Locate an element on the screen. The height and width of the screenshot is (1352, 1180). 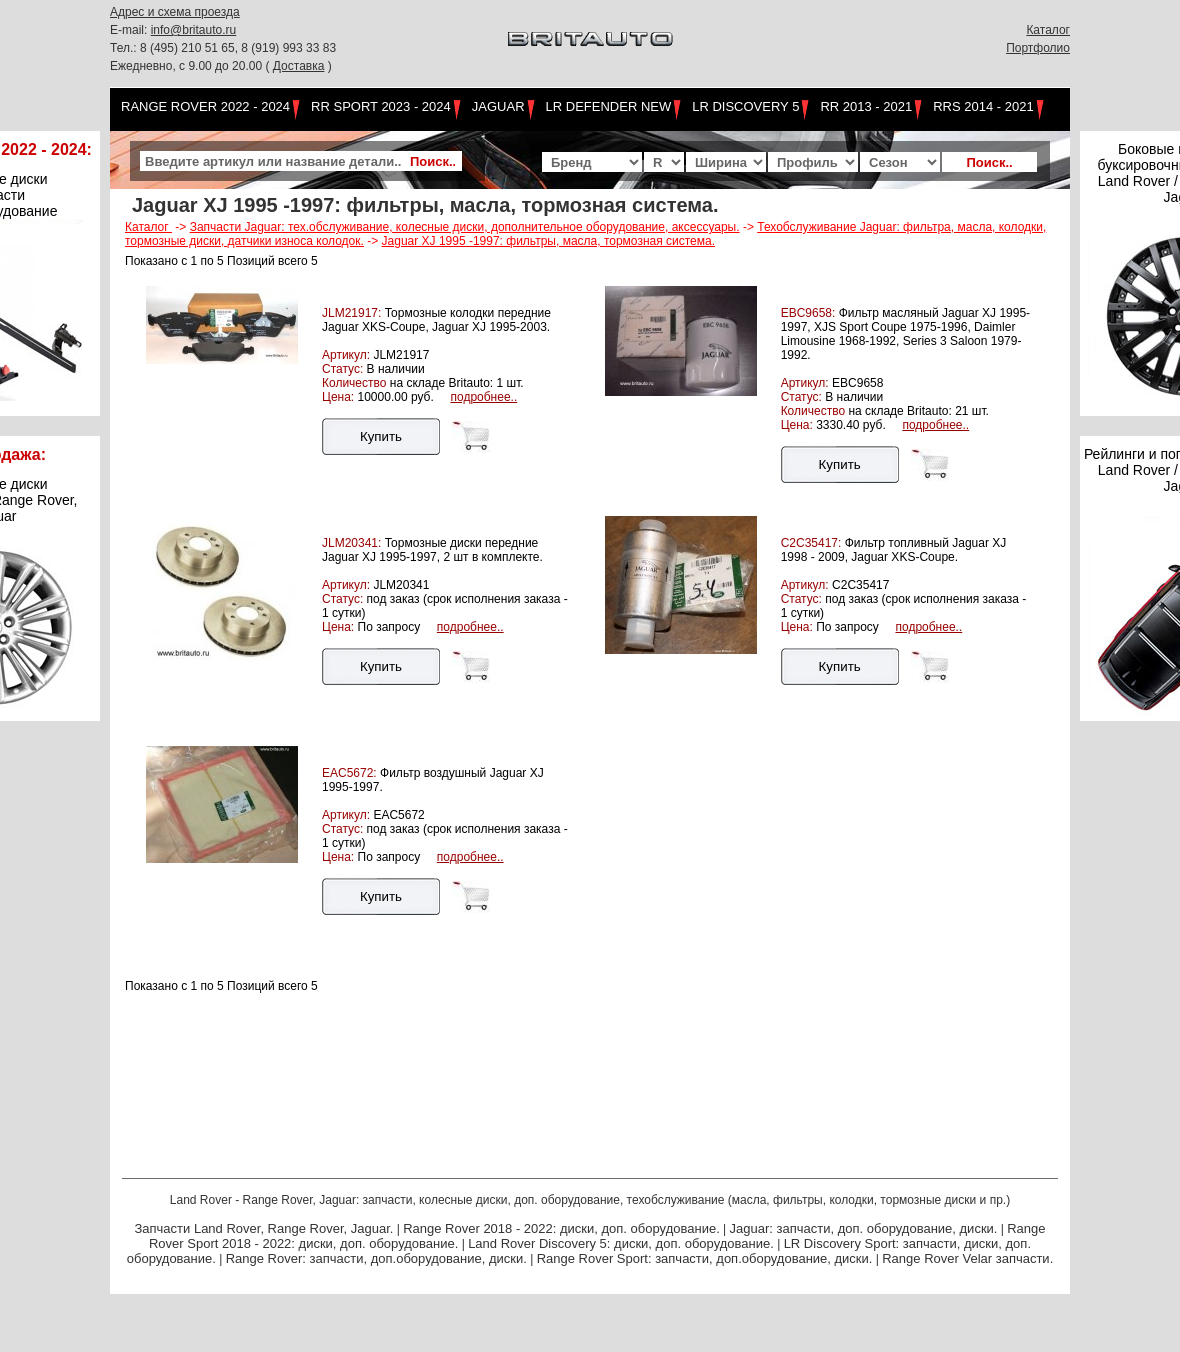
Range Rover: запчасти, доп.оборудование, диски. is located at coordinates (376, 1258).